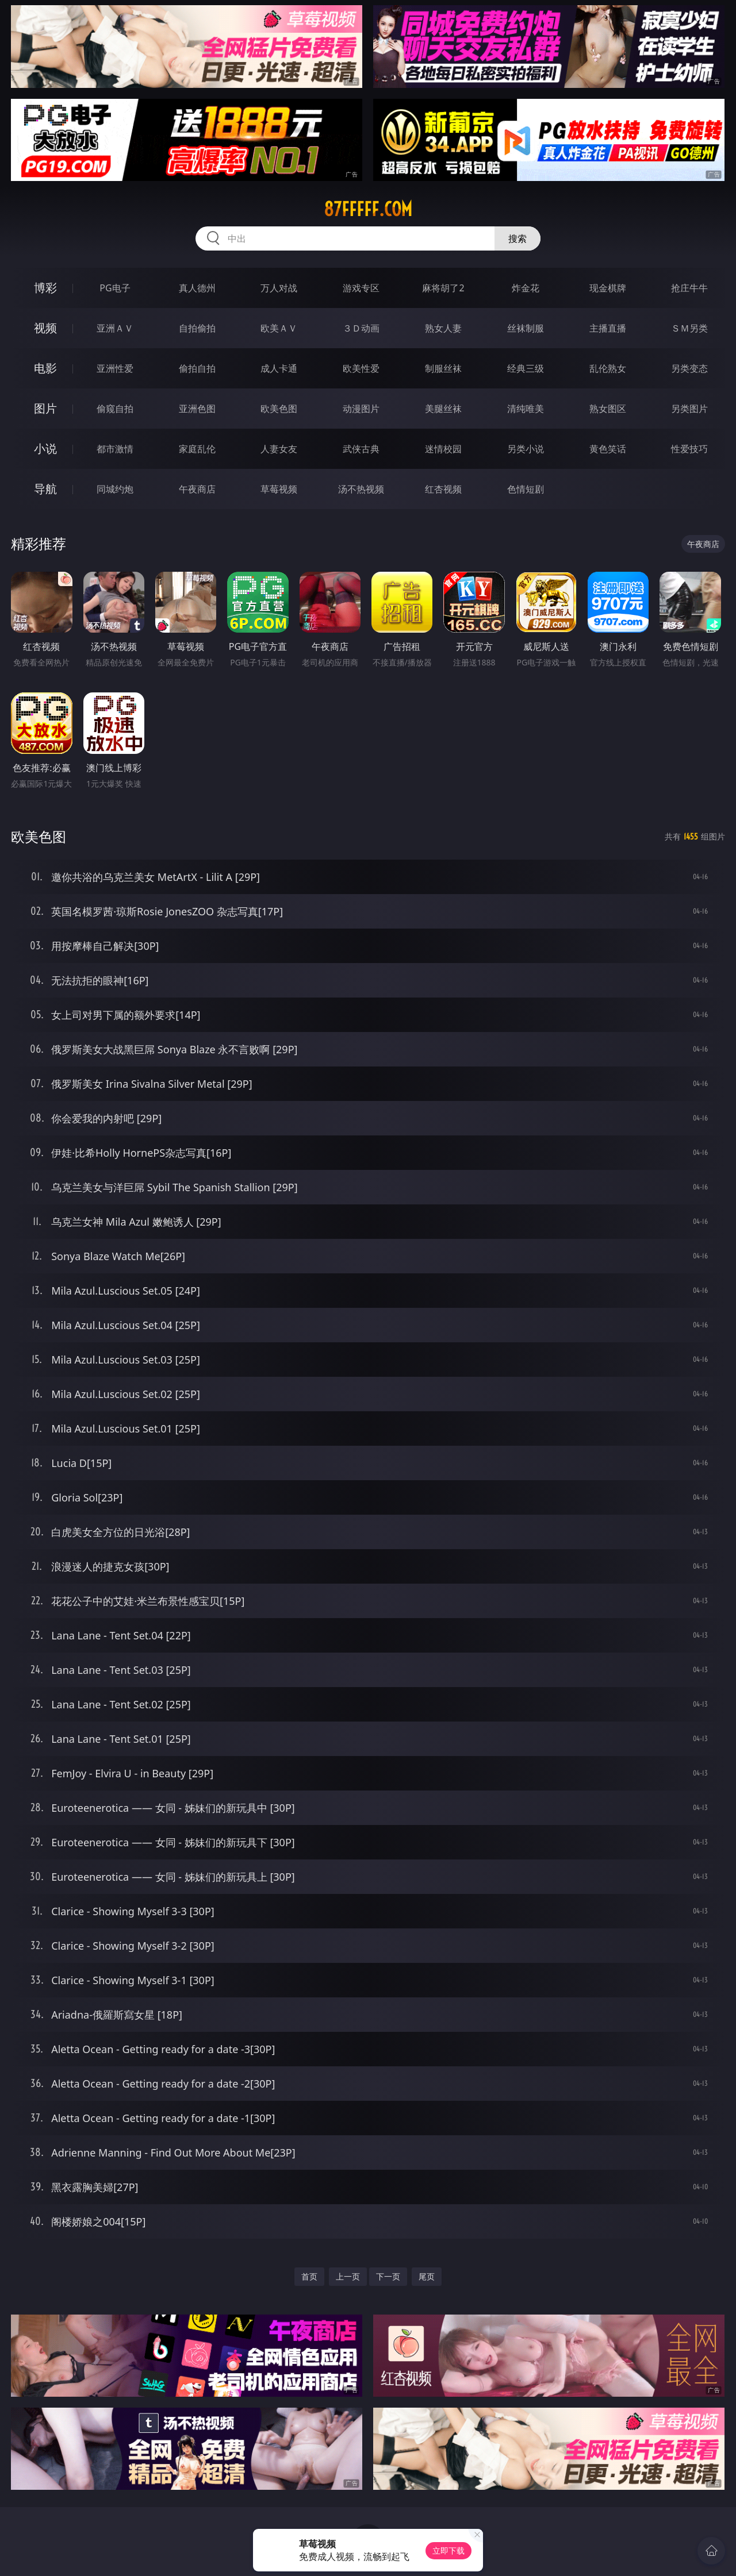  Describe the element at coordinates (197, 489) in the screenshot. I see `午夜商店` at that location.